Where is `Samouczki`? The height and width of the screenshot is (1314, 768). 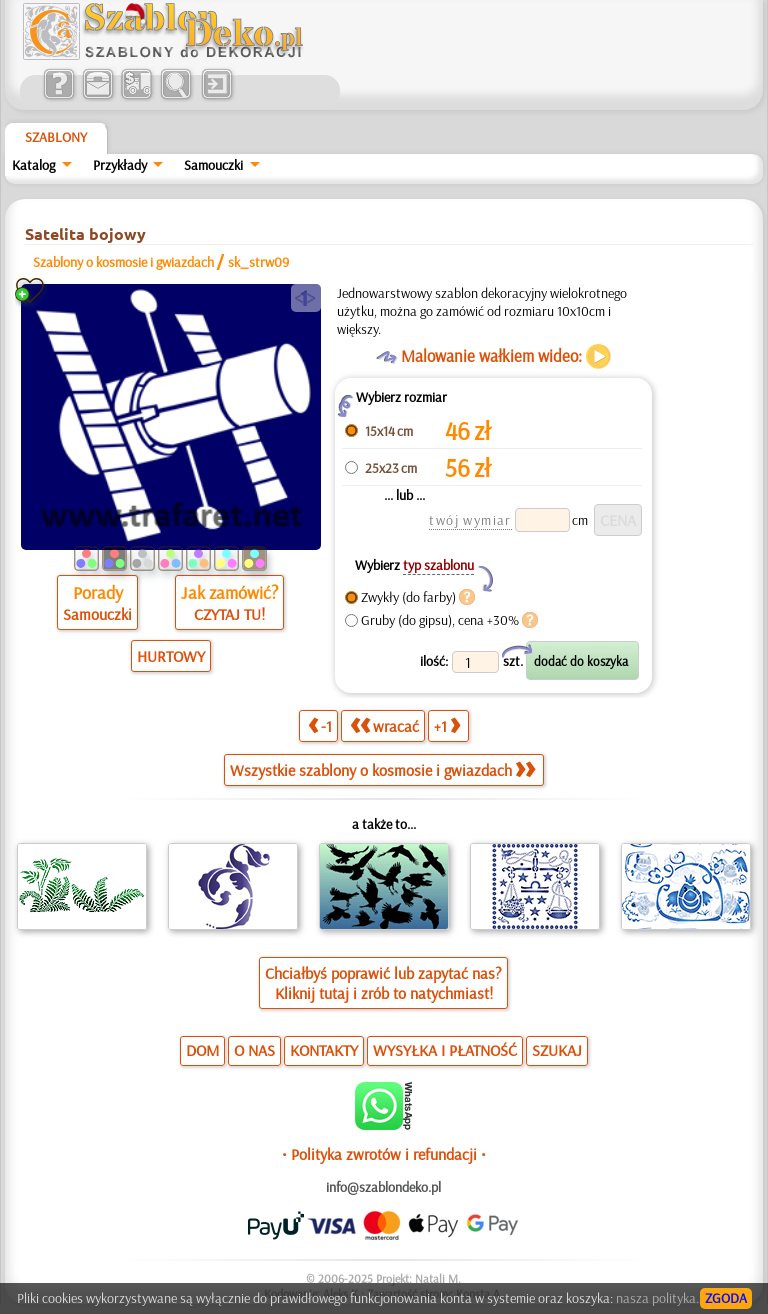 Samouczki is located at coordinates (213, 165).